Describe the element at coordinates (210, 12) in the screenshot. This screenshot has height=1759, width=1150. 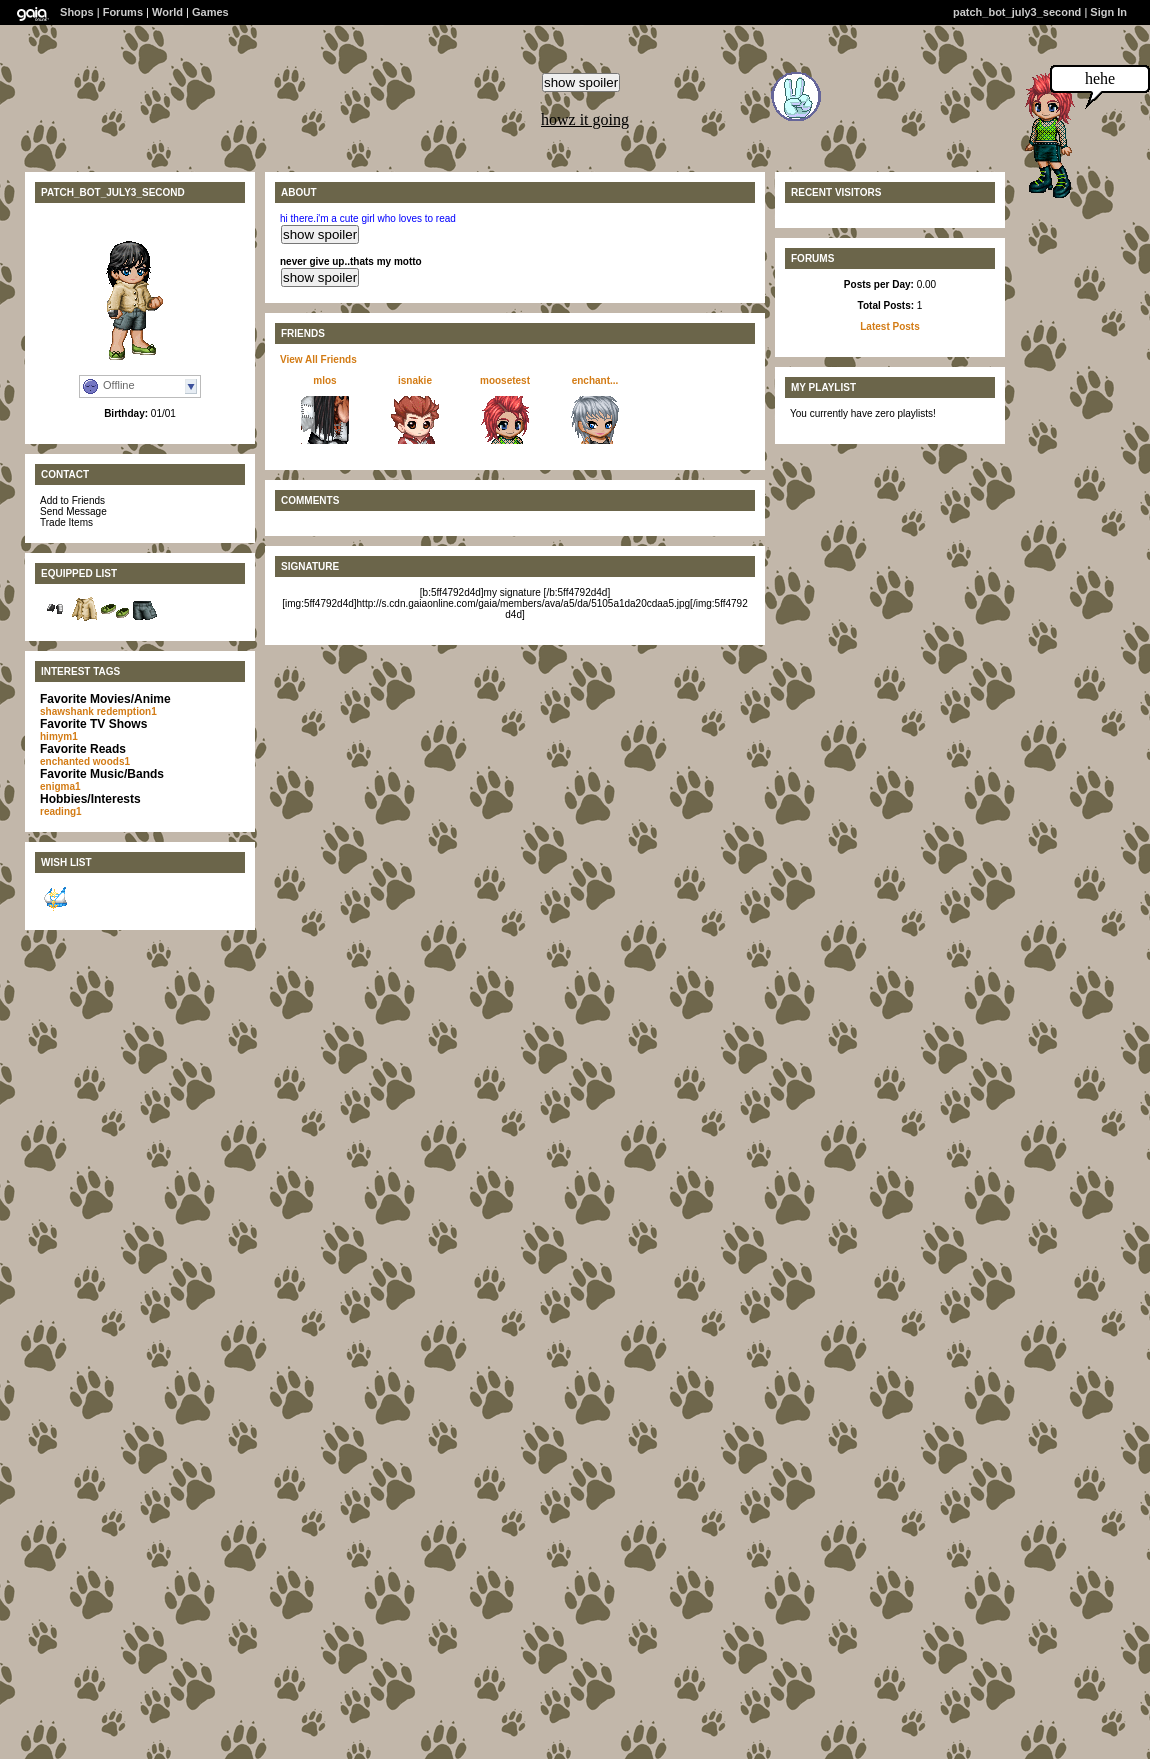
I see `Games` at that location.